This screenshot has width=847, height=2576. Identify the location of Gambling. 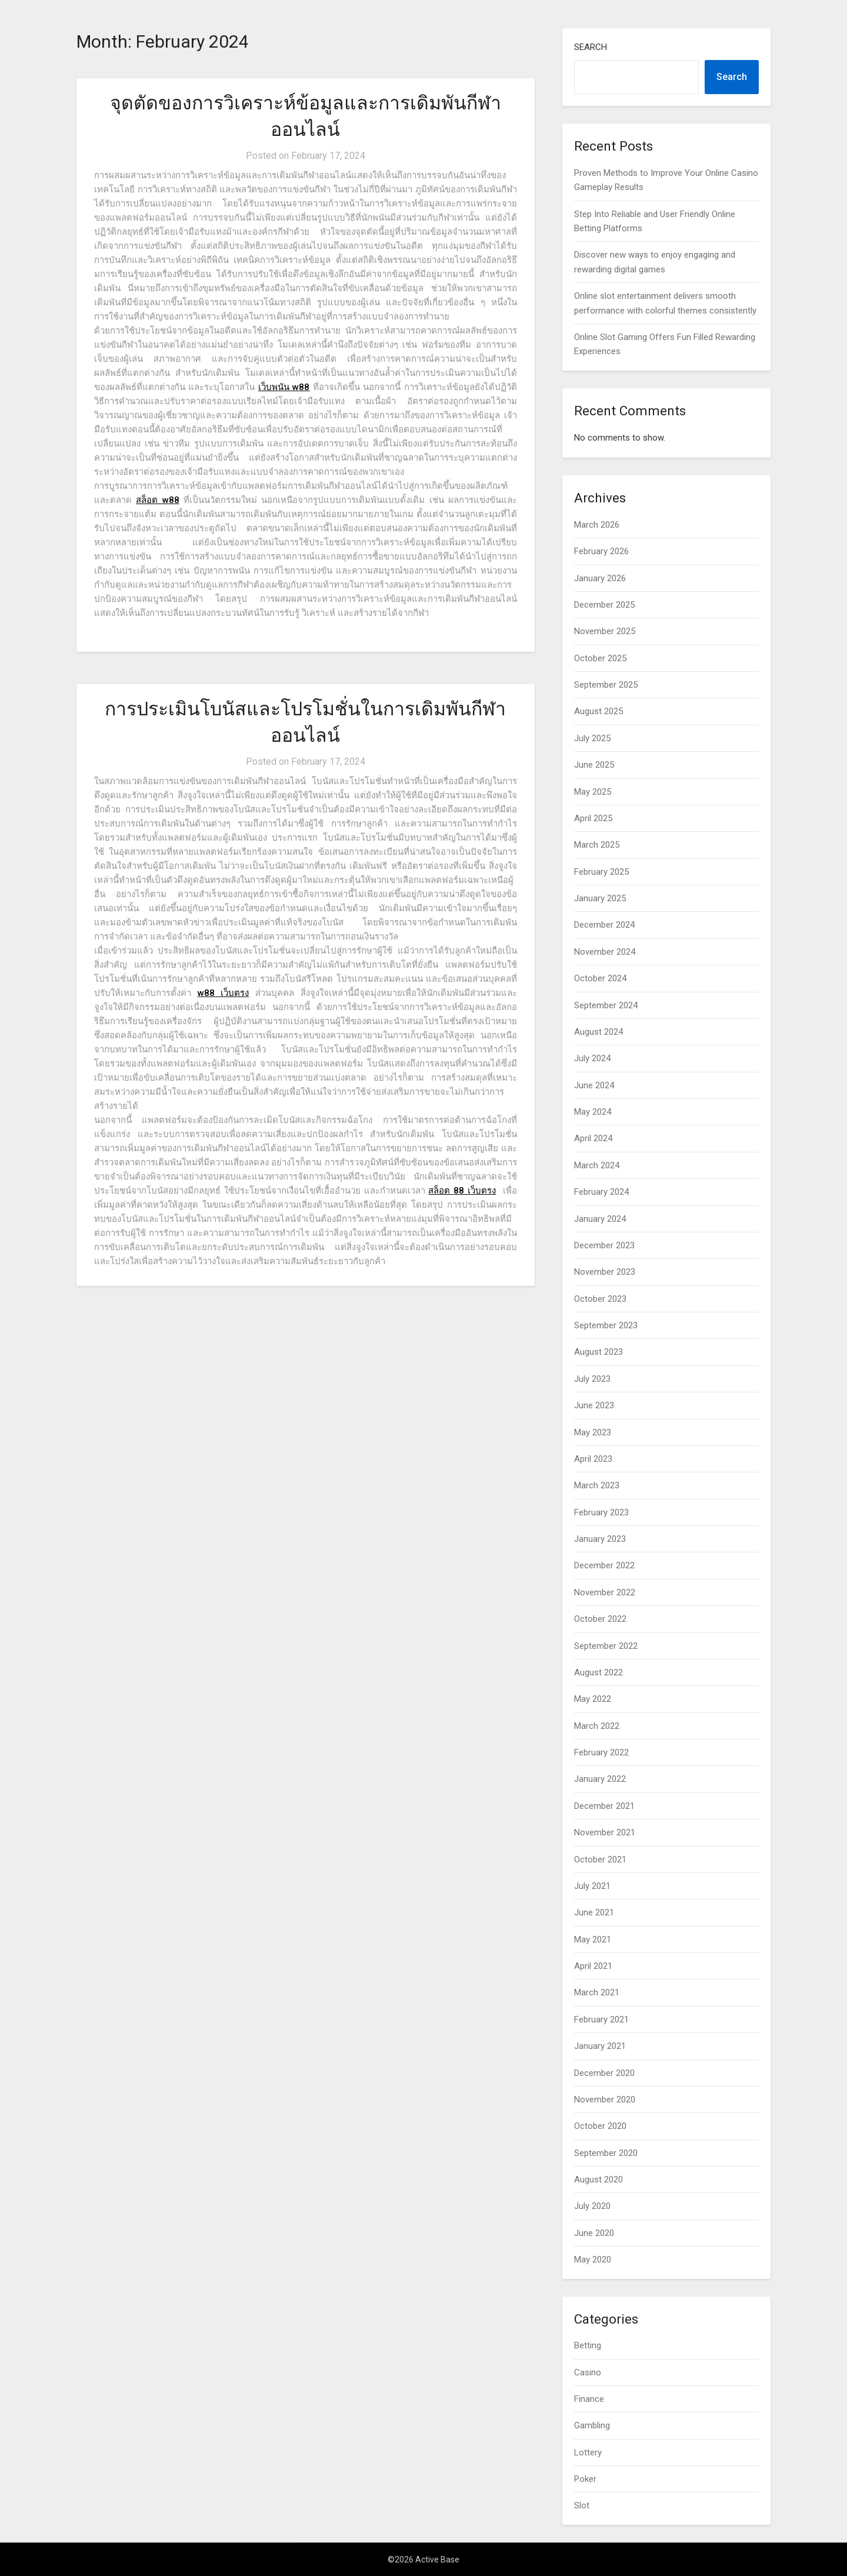
(592, 2425).